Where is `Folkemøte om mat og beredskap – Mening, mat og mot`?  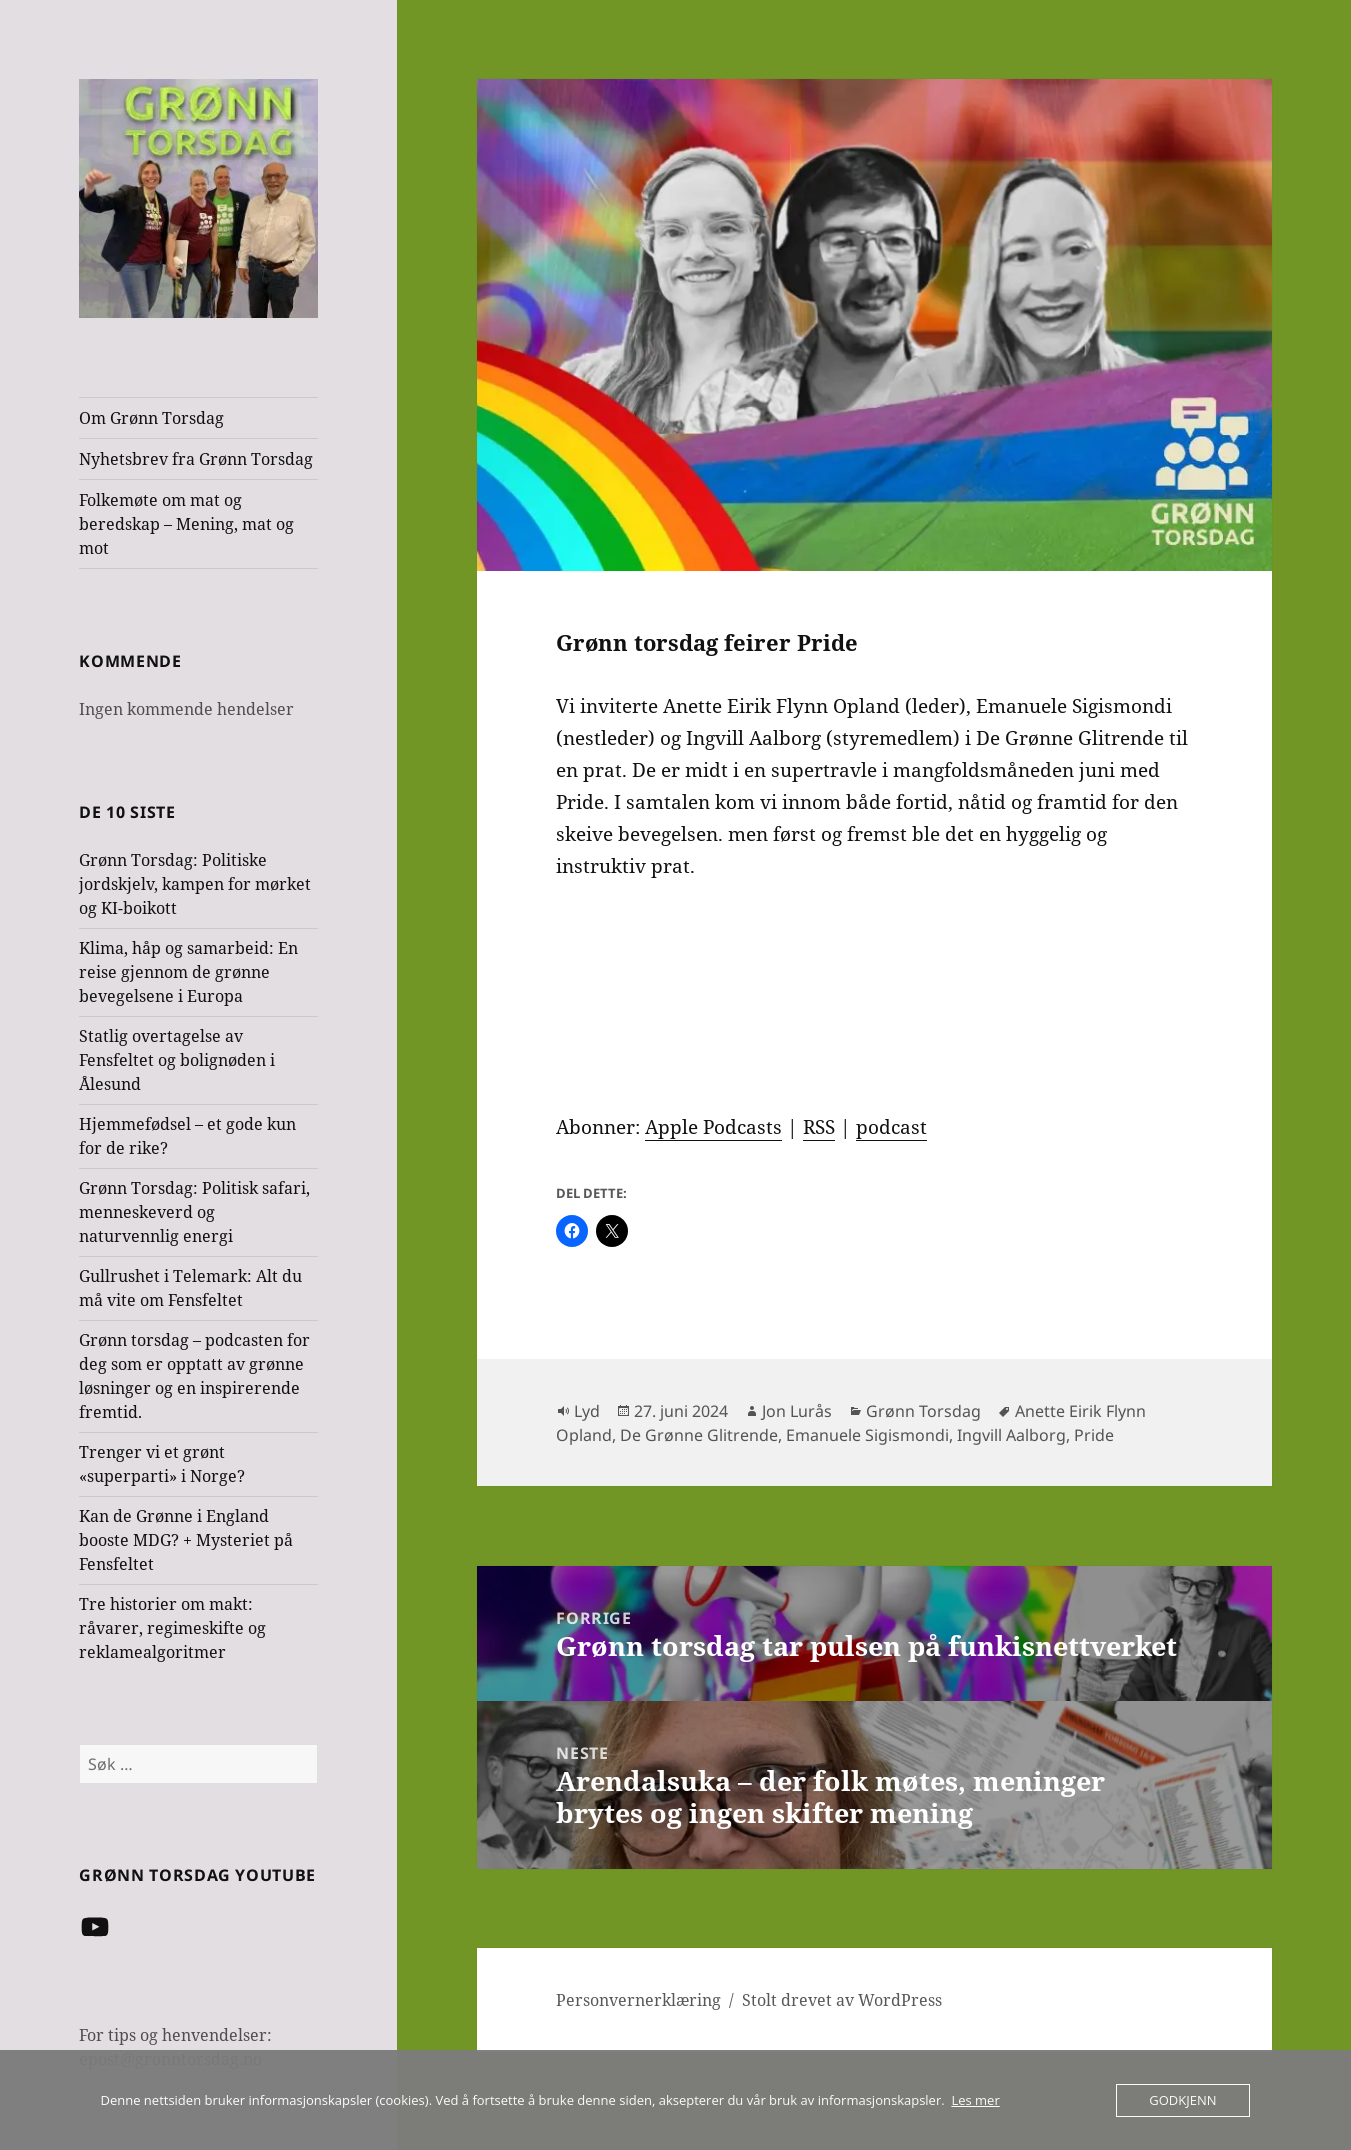 Folkemøte om mat og beredskap – Mening, mat og mot is located at coordinates (186, 524).